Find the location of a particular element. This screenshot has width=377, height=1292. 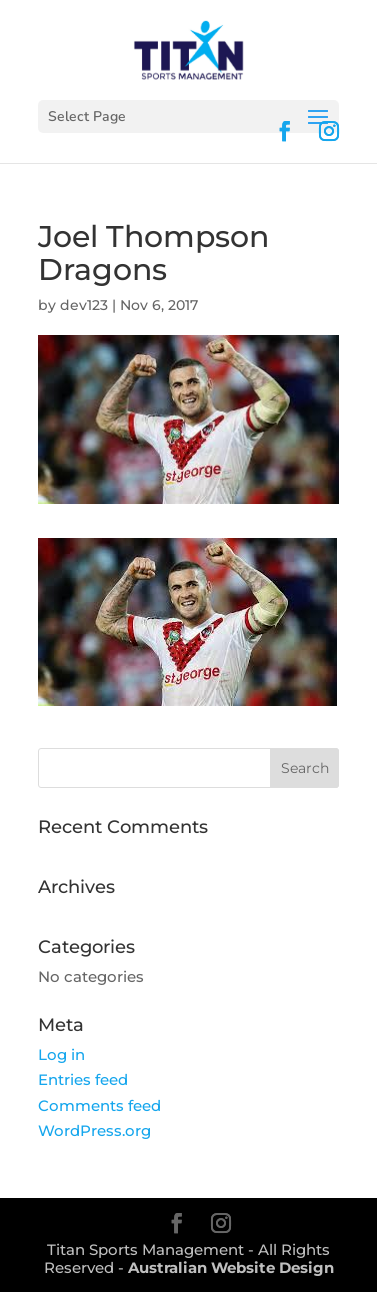

WordPress.org is located at coordinates (94, 1130).